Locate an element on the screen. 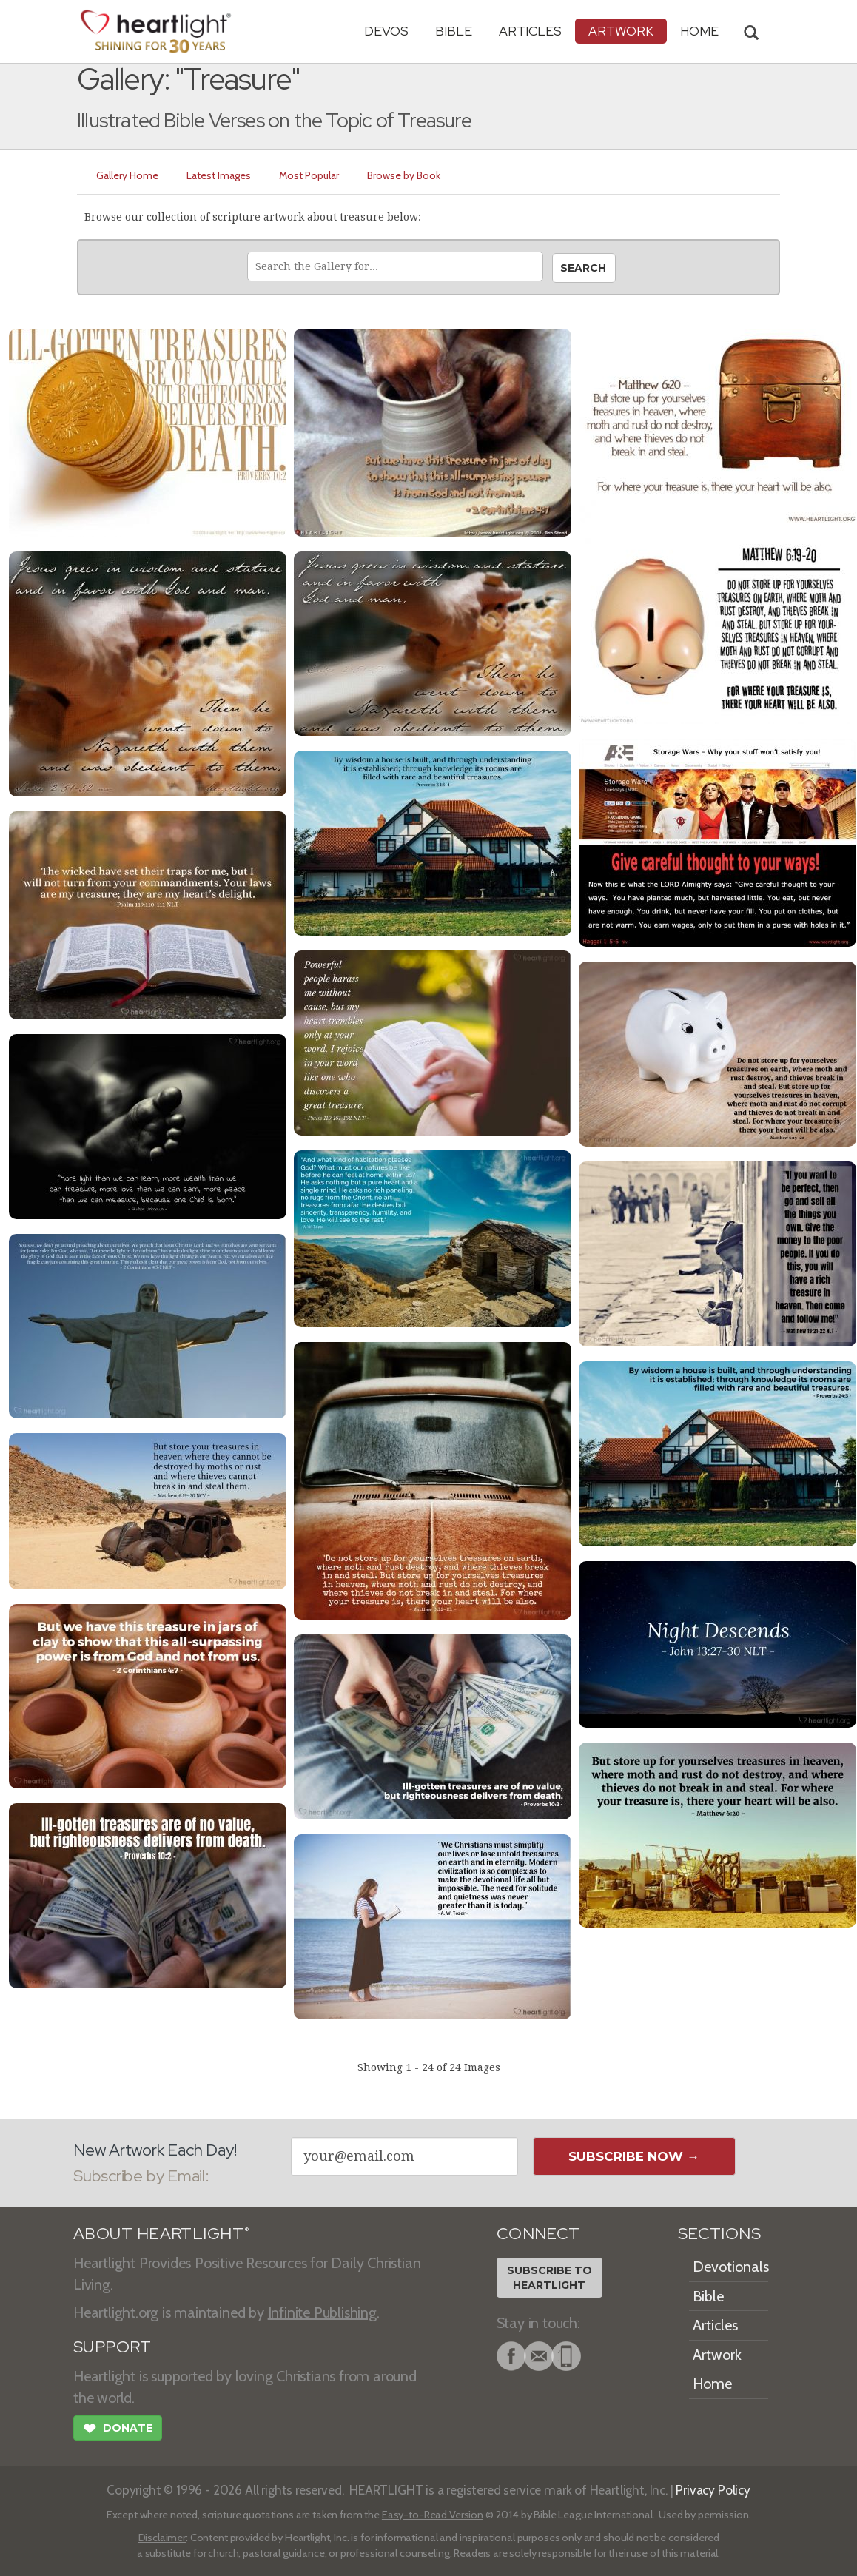  Articles is located at coordinates (530, 30).